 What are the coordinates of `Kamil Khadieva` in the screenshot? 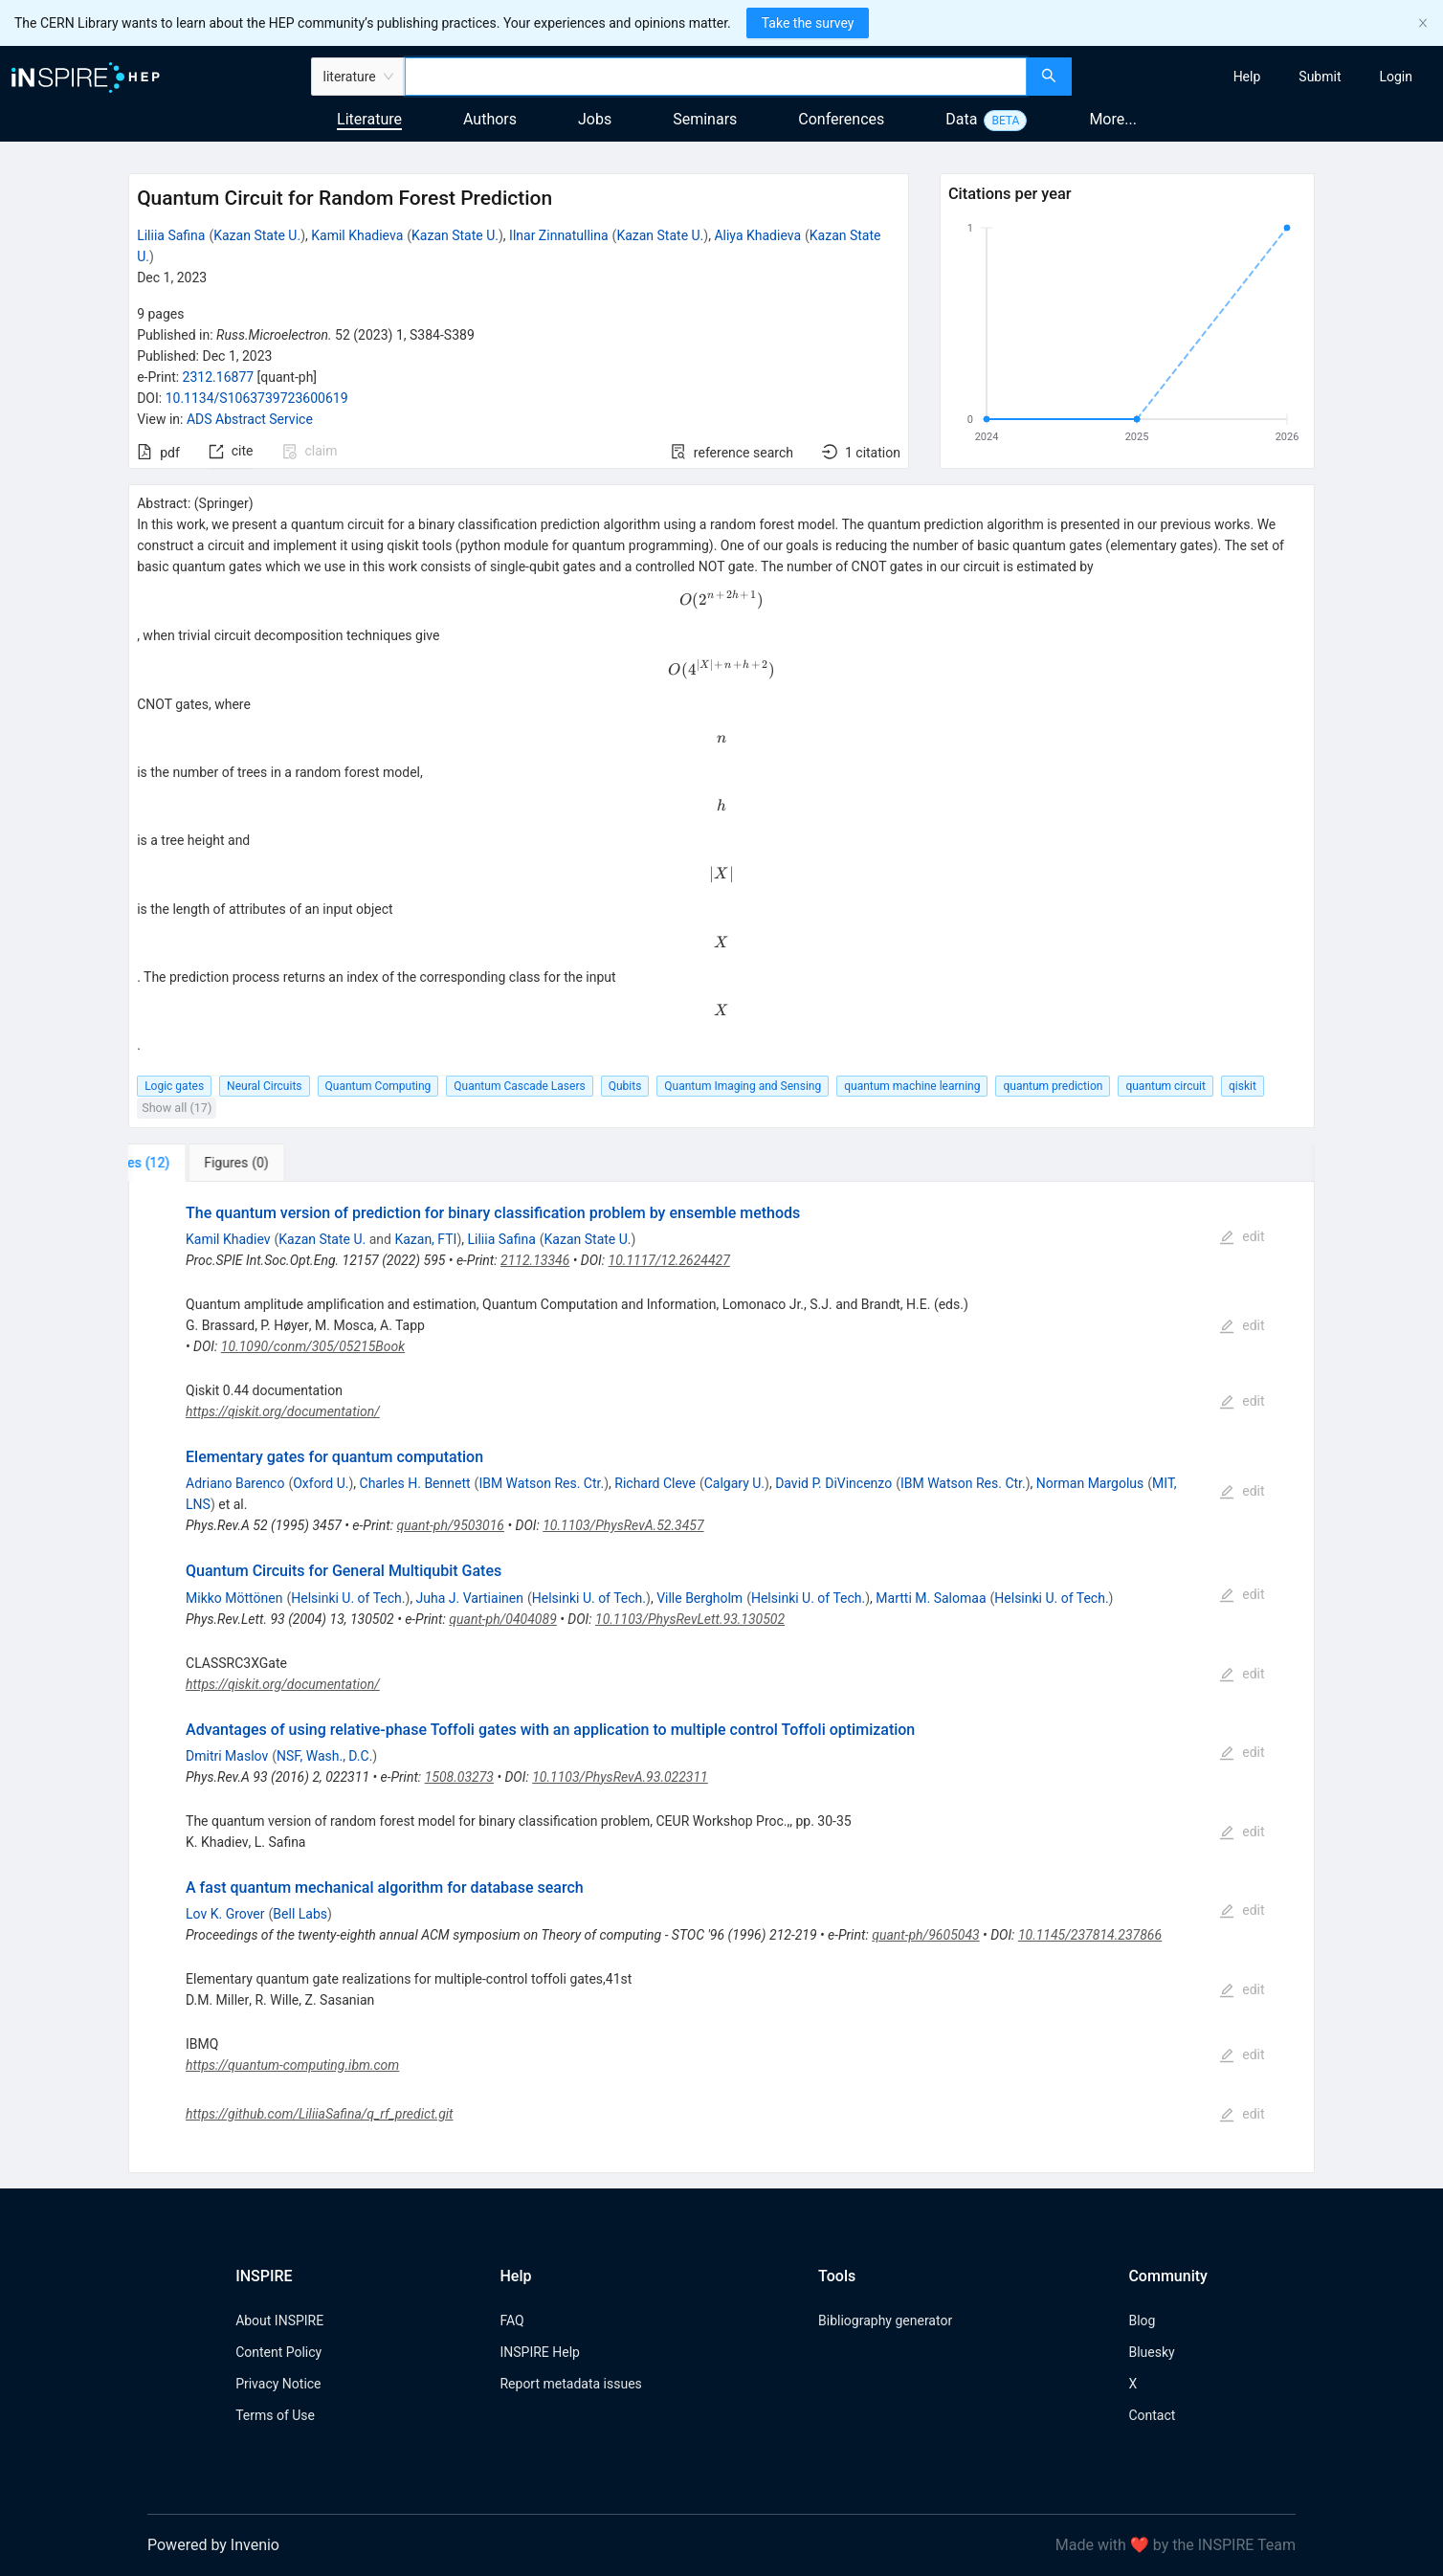 It's located at (357, 235).